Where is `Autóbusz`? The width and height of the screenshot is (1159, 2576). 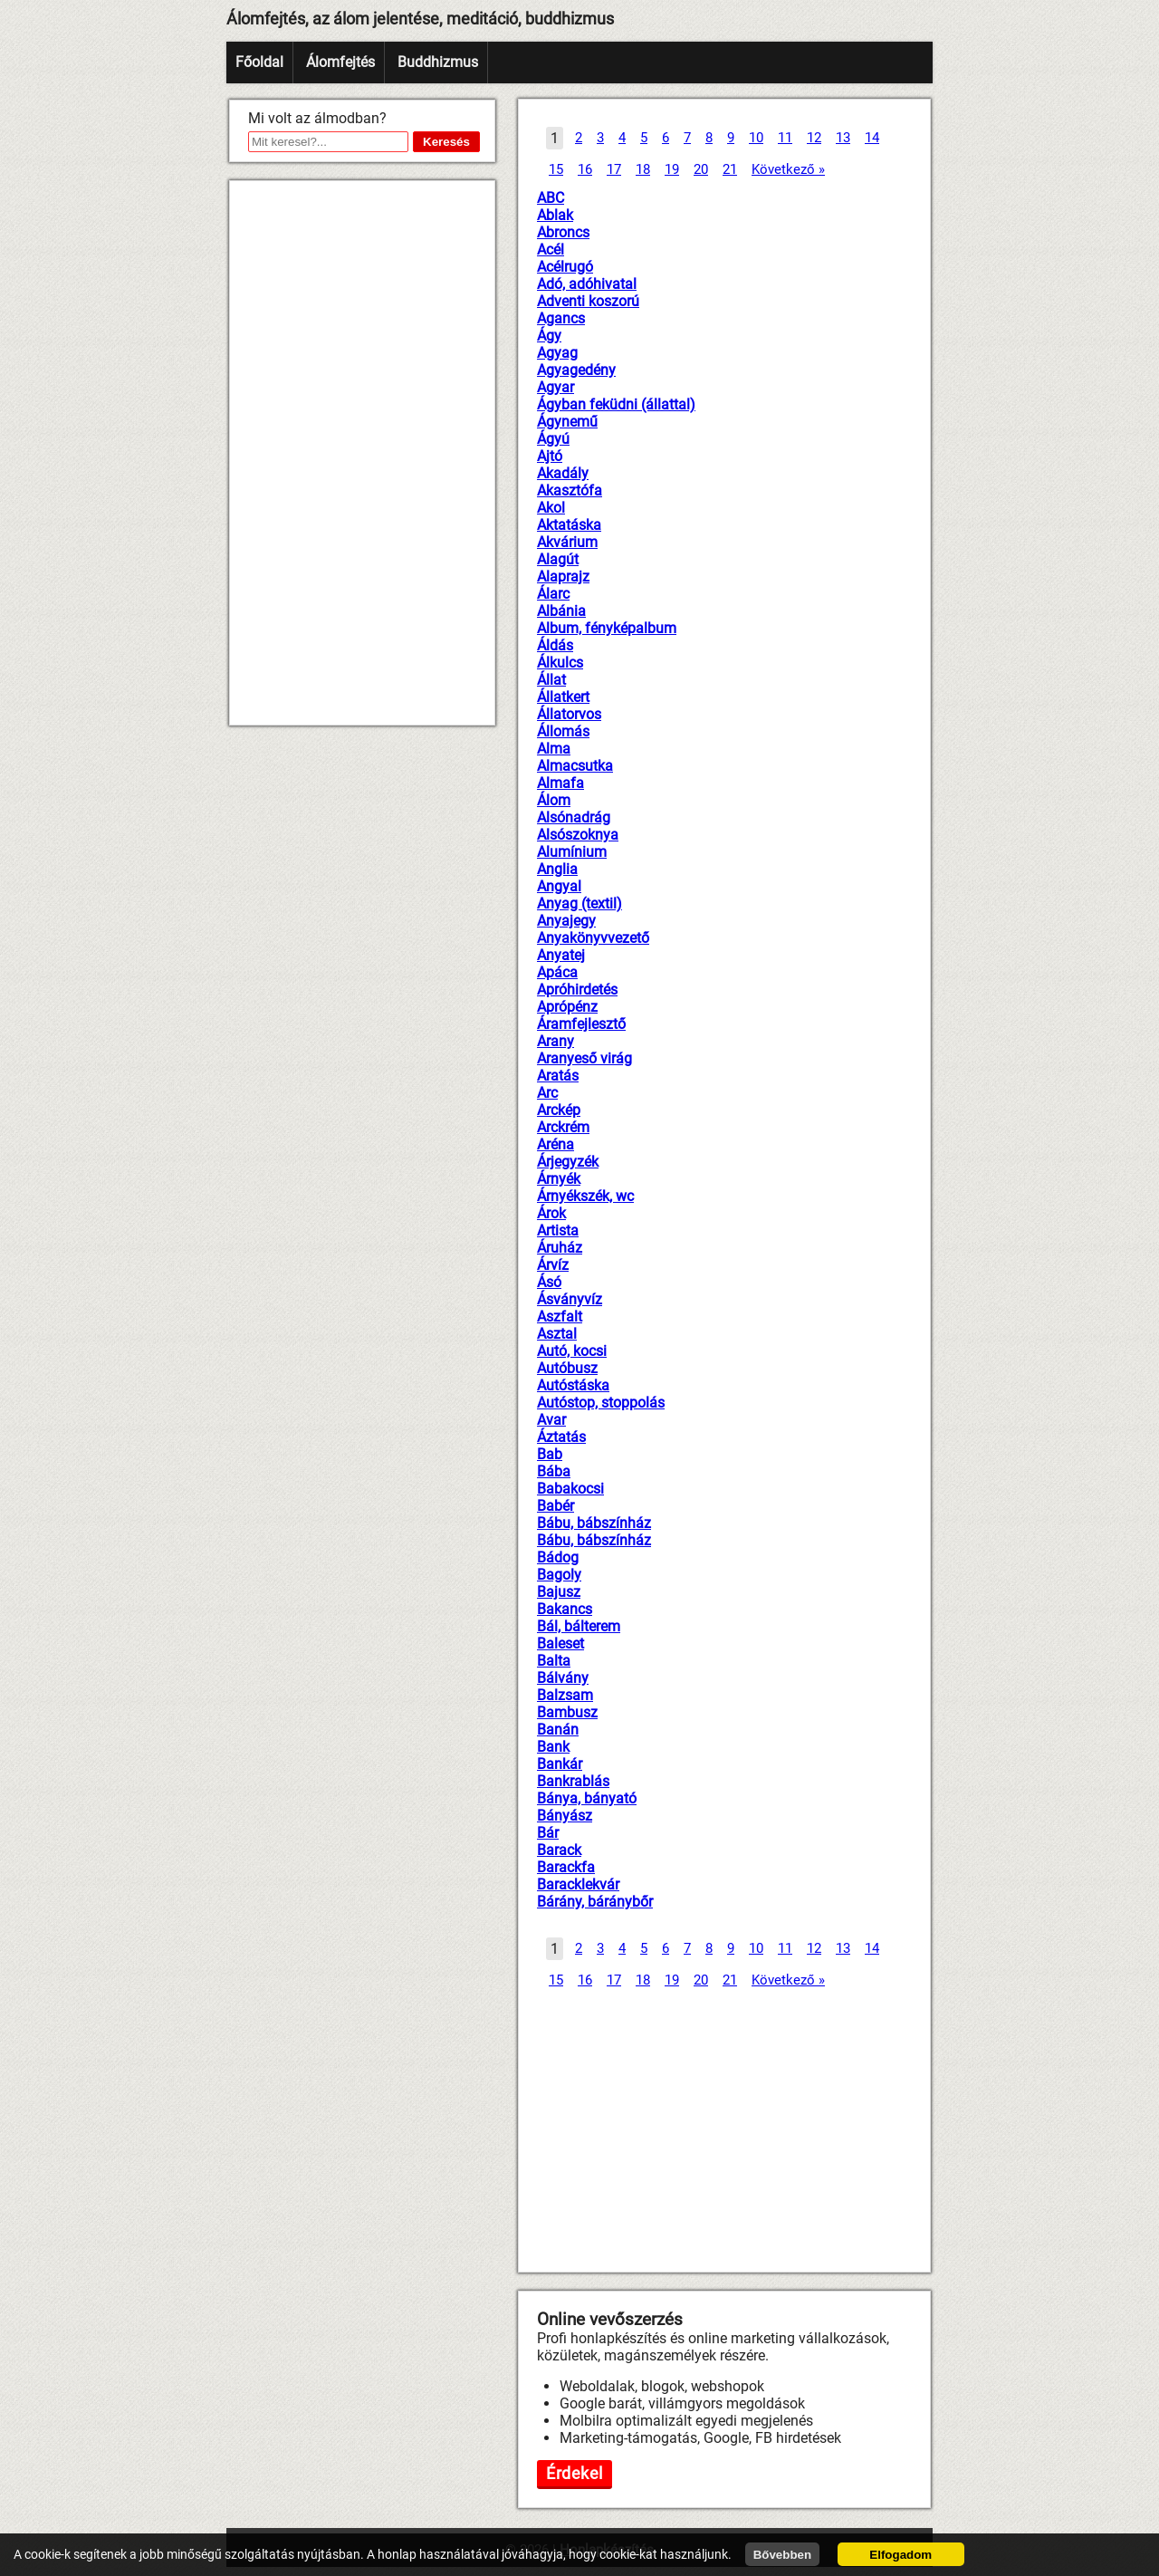
Autóbusz is located at coordinates (567, 1368).